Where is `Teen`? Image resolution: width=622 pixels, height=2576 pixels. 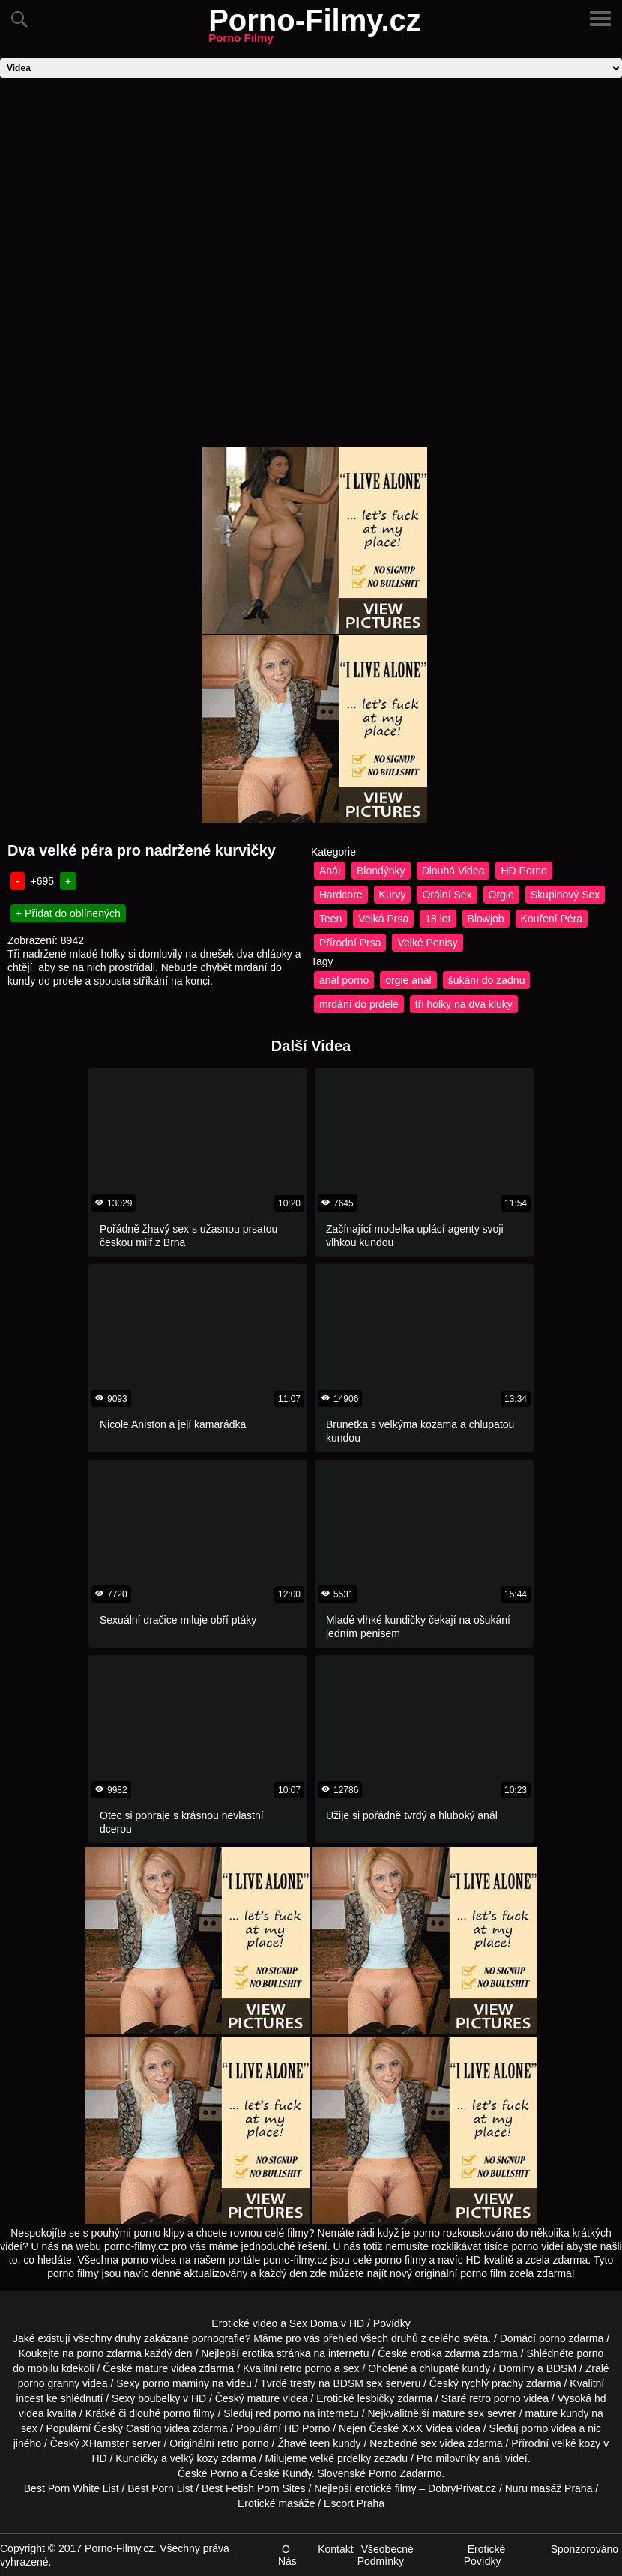
Teen is located at coordinates (330, 919).